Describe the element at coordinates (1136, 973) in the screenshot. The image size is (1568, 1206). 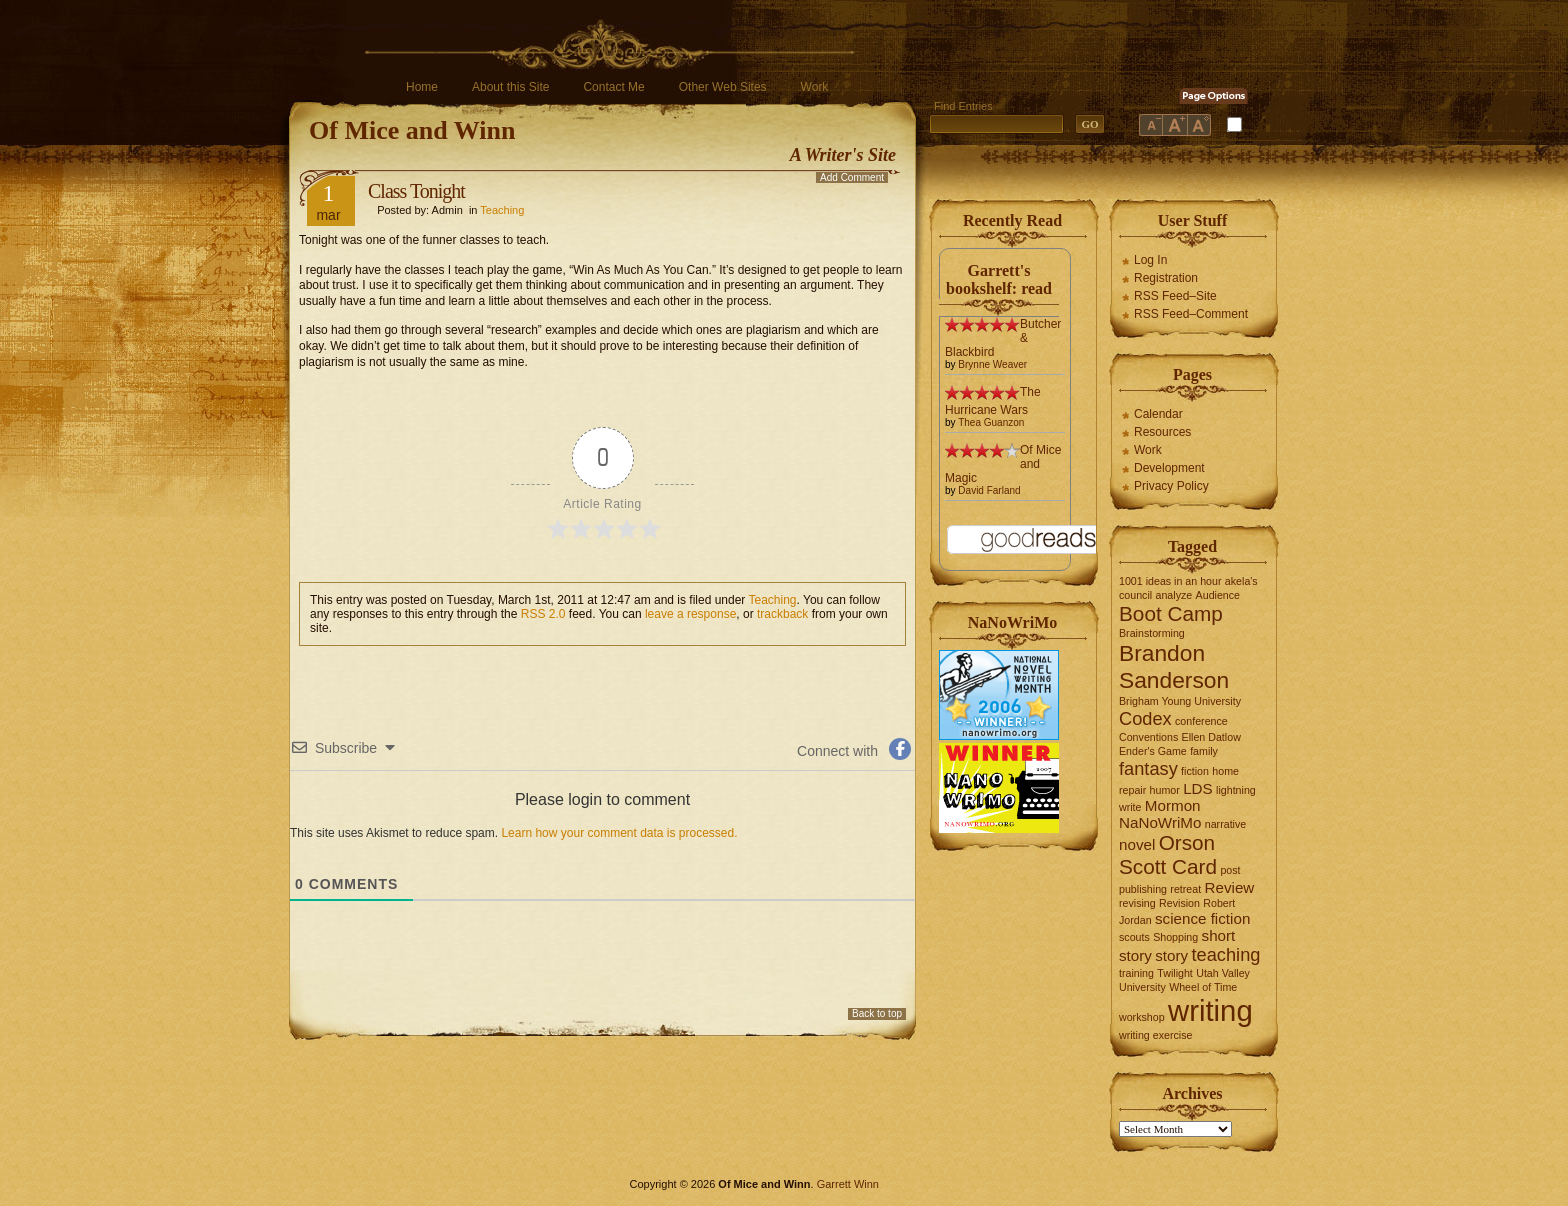
I see `training [training (1 item)]` at that location.